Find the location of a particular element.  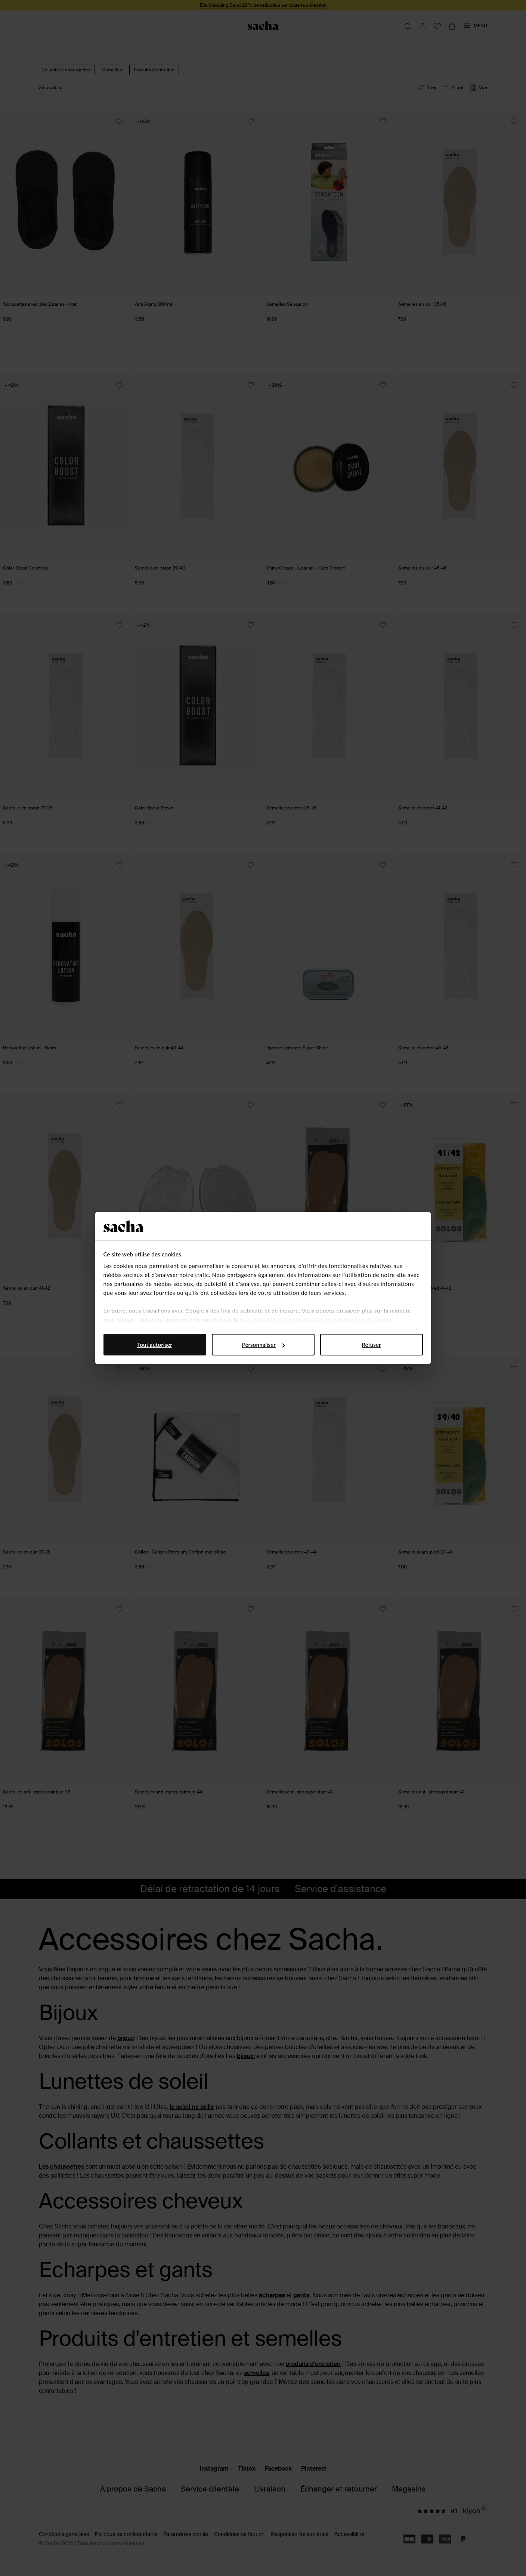

Personnaliser is located at coordinates (263, 1344).